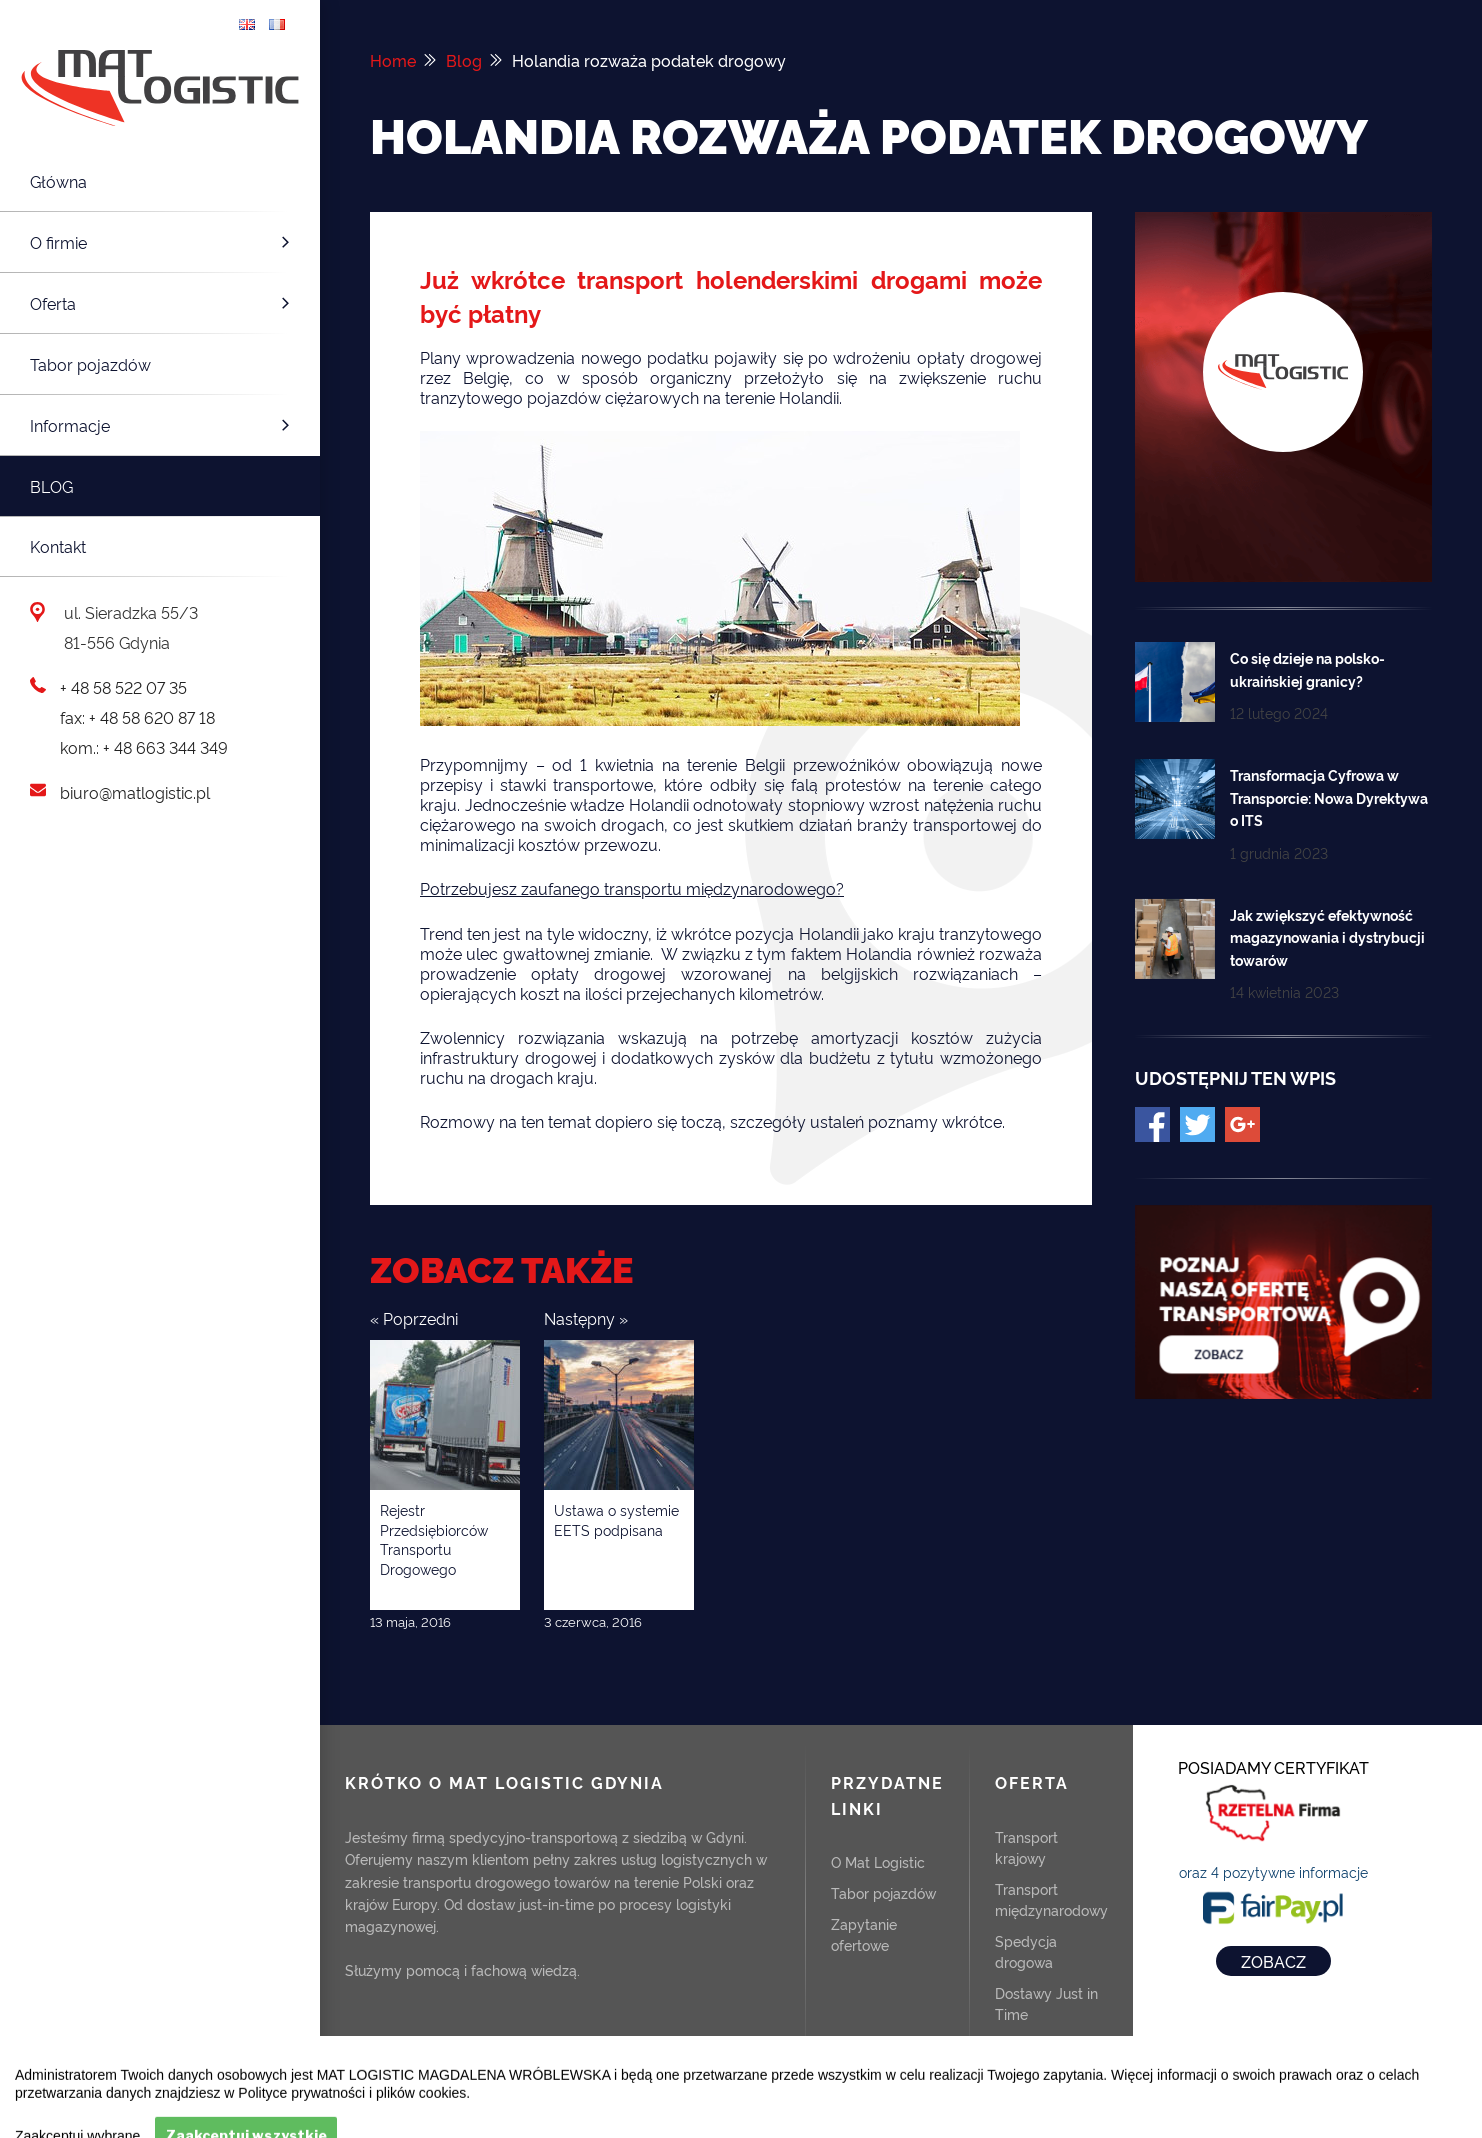 Image resolution: width=1482 pixels, height=2138 pixels. I want to click on Home, so click(393, 60).